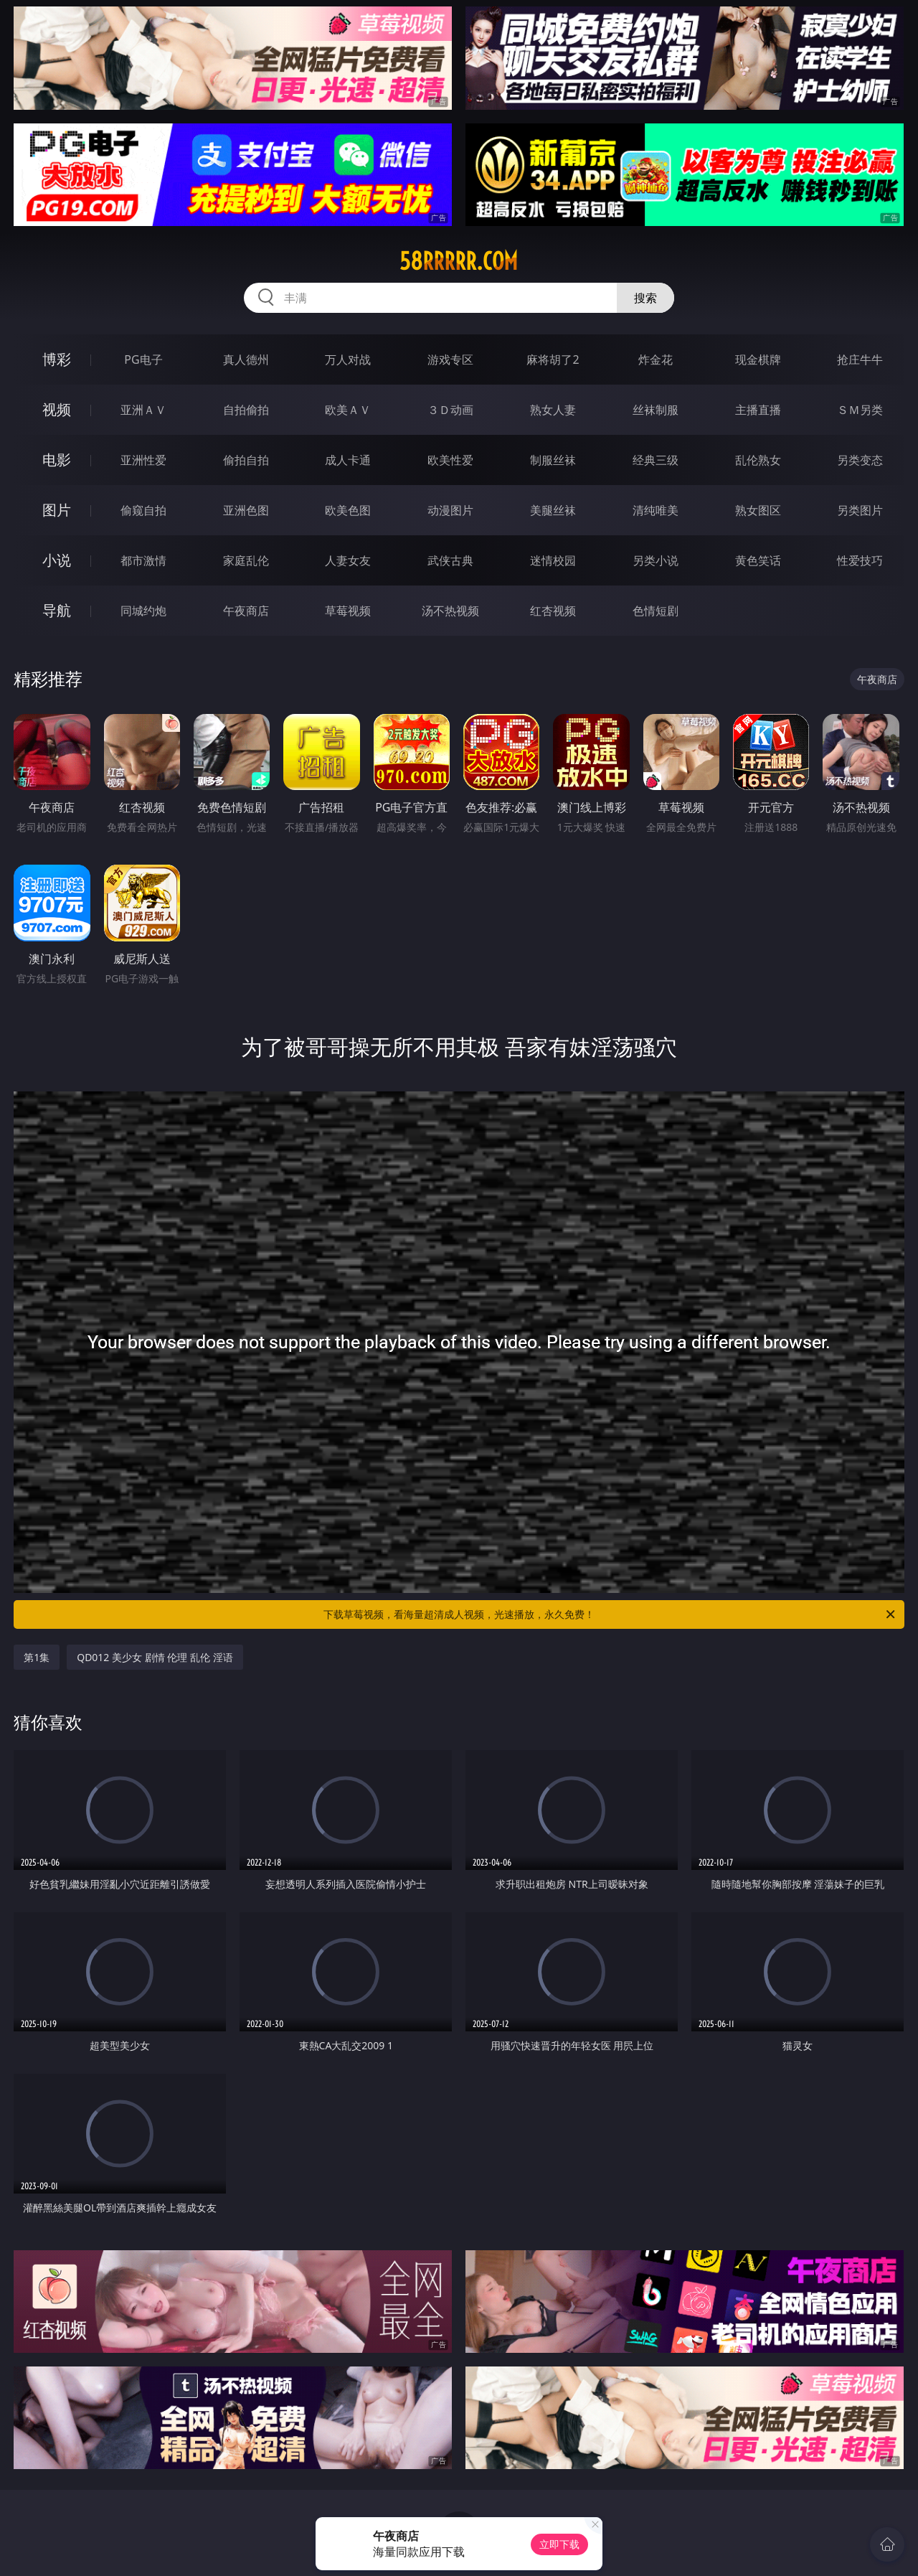 The height and width of the screenshot is (2576, 918). What do you see at coordinates (348, 359) in the screenshot?
I see `万人对战` at bounding box center [348, 359].